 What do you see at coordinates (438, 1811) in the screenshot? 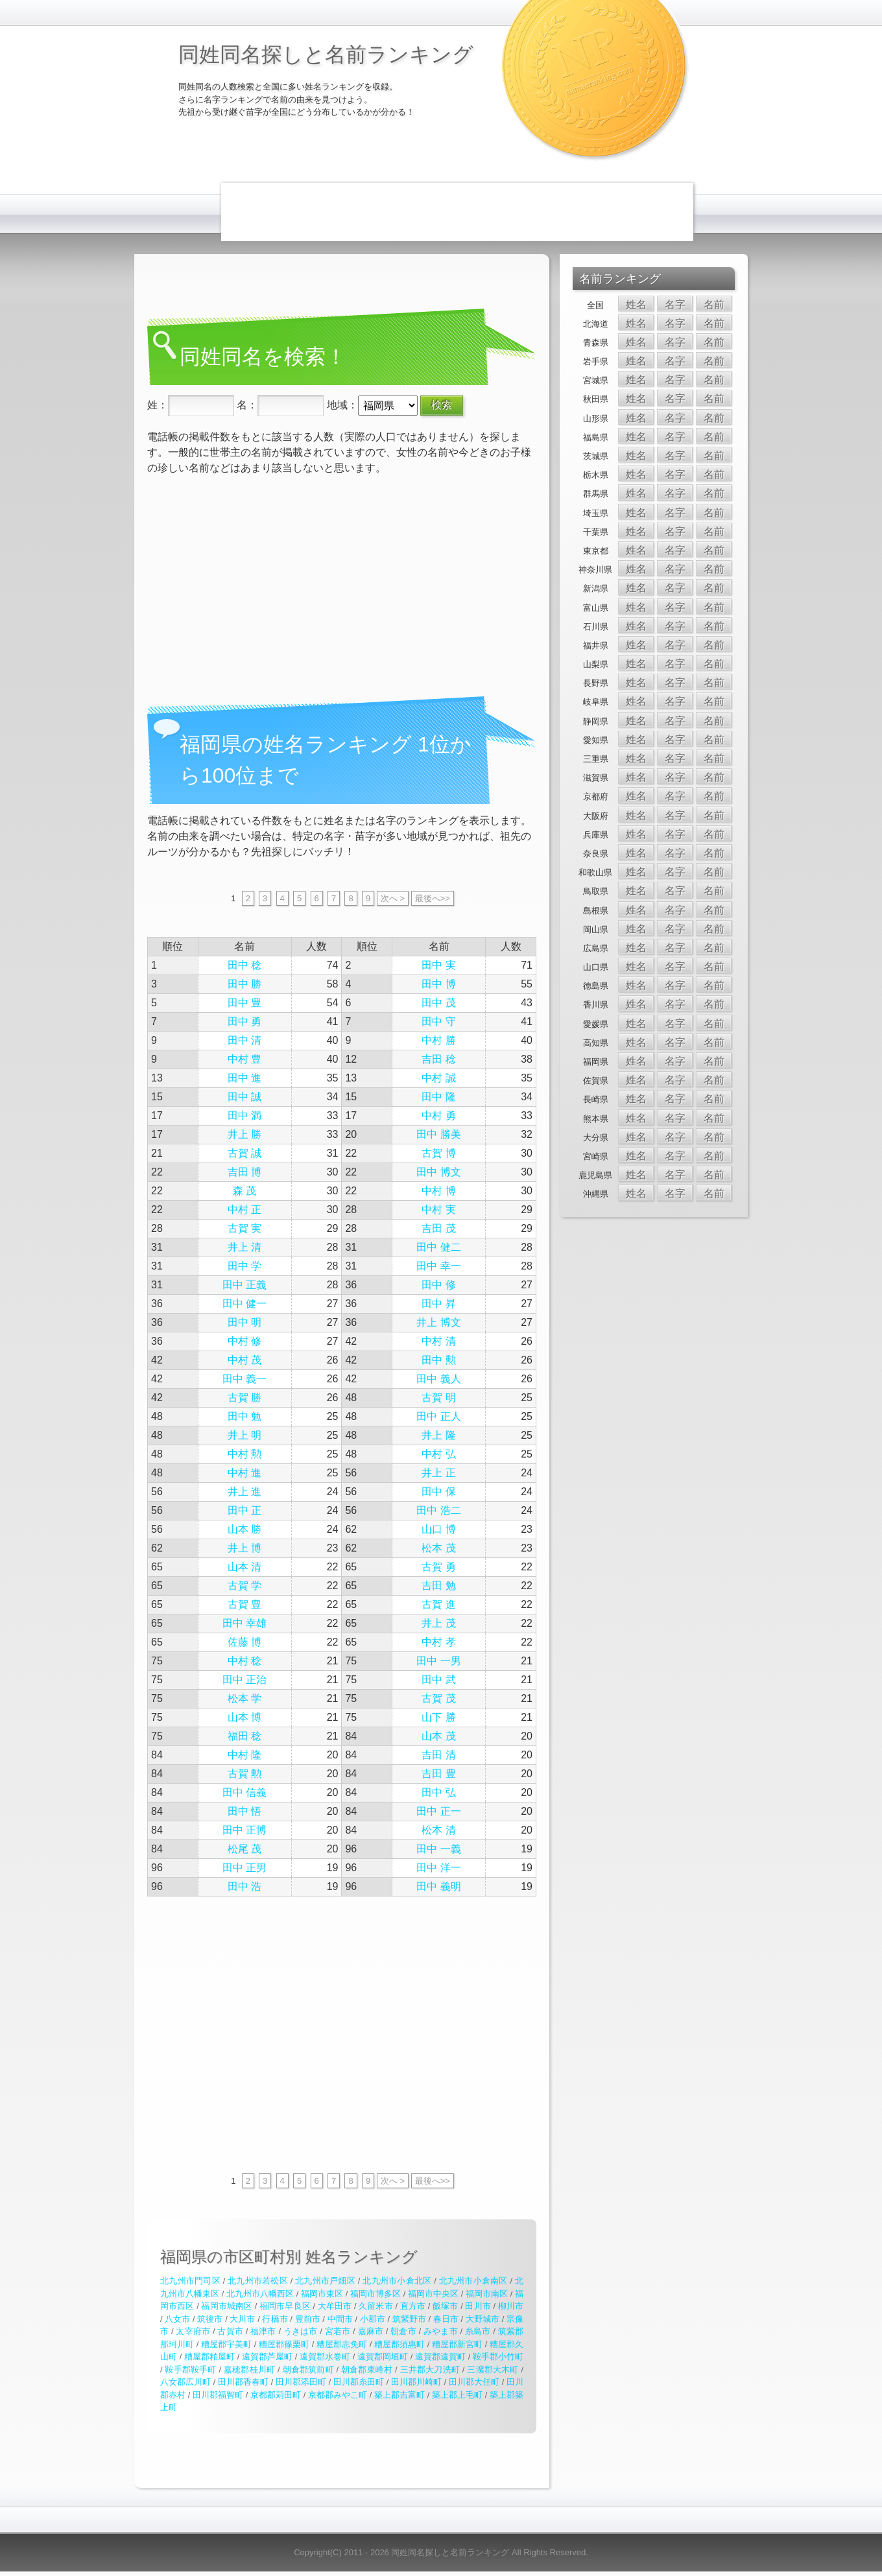
I see `田中 正一` at bounding box center [438, 1811].